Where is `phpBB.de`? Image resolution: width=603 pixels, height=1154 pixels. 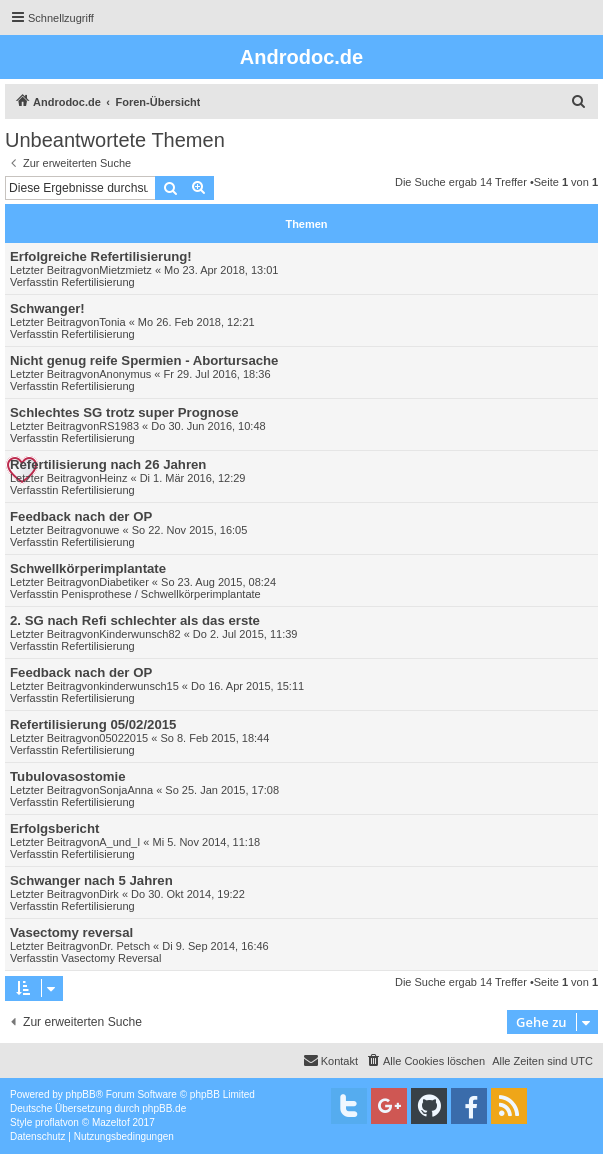 phpBB.de is located at coordinates (164, 1108).